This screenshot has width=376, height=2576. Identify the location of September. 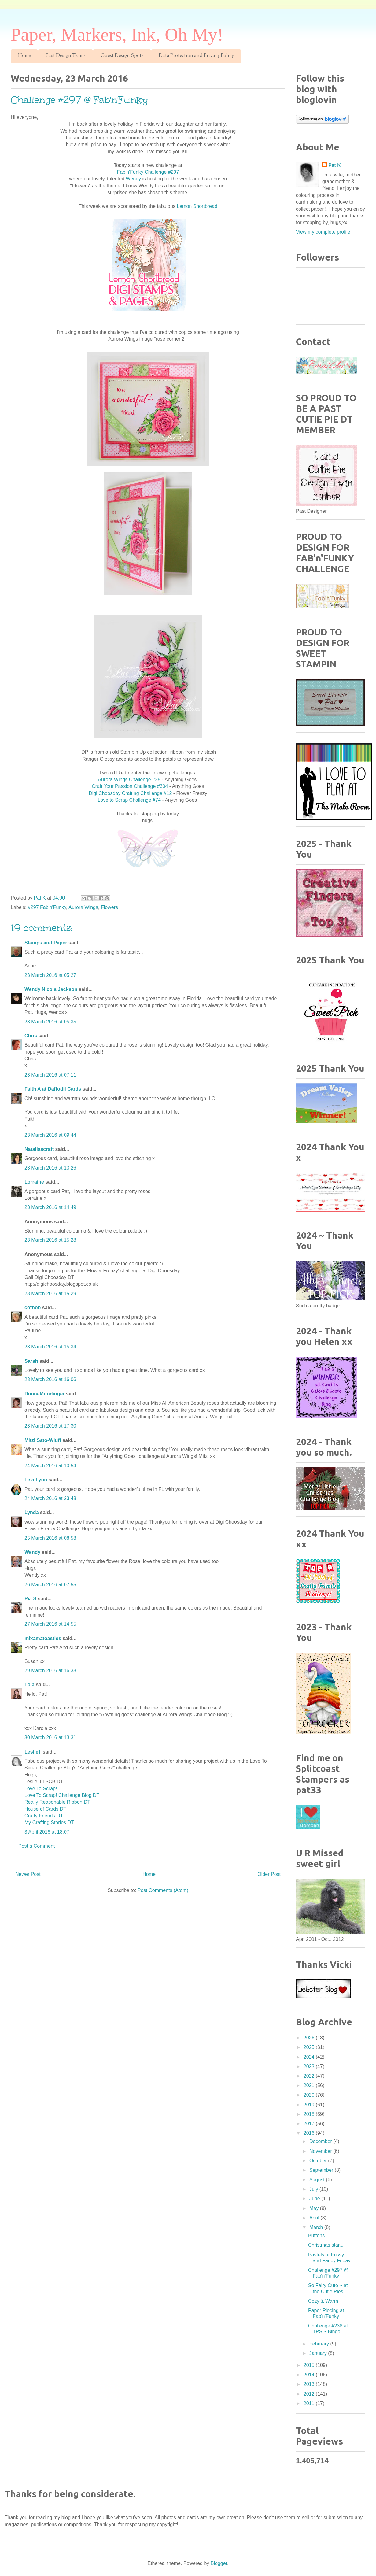
(322, 2170).